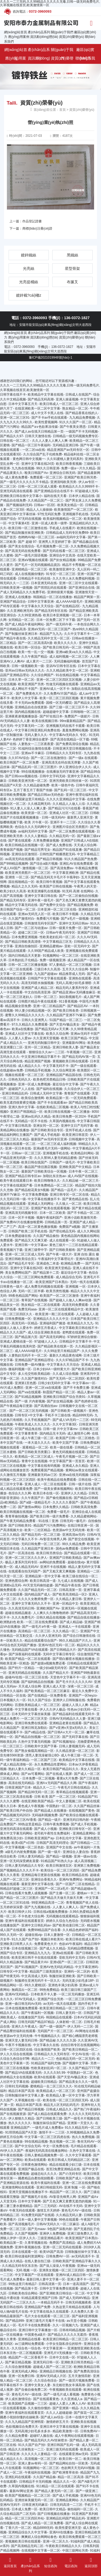 This screenshot has width=101, height=2576. What do you see at coordinates (55, 542) in the screenshot?
I see `亚洲男人天堂婷婷丁香` at bounding box center [55, 542].